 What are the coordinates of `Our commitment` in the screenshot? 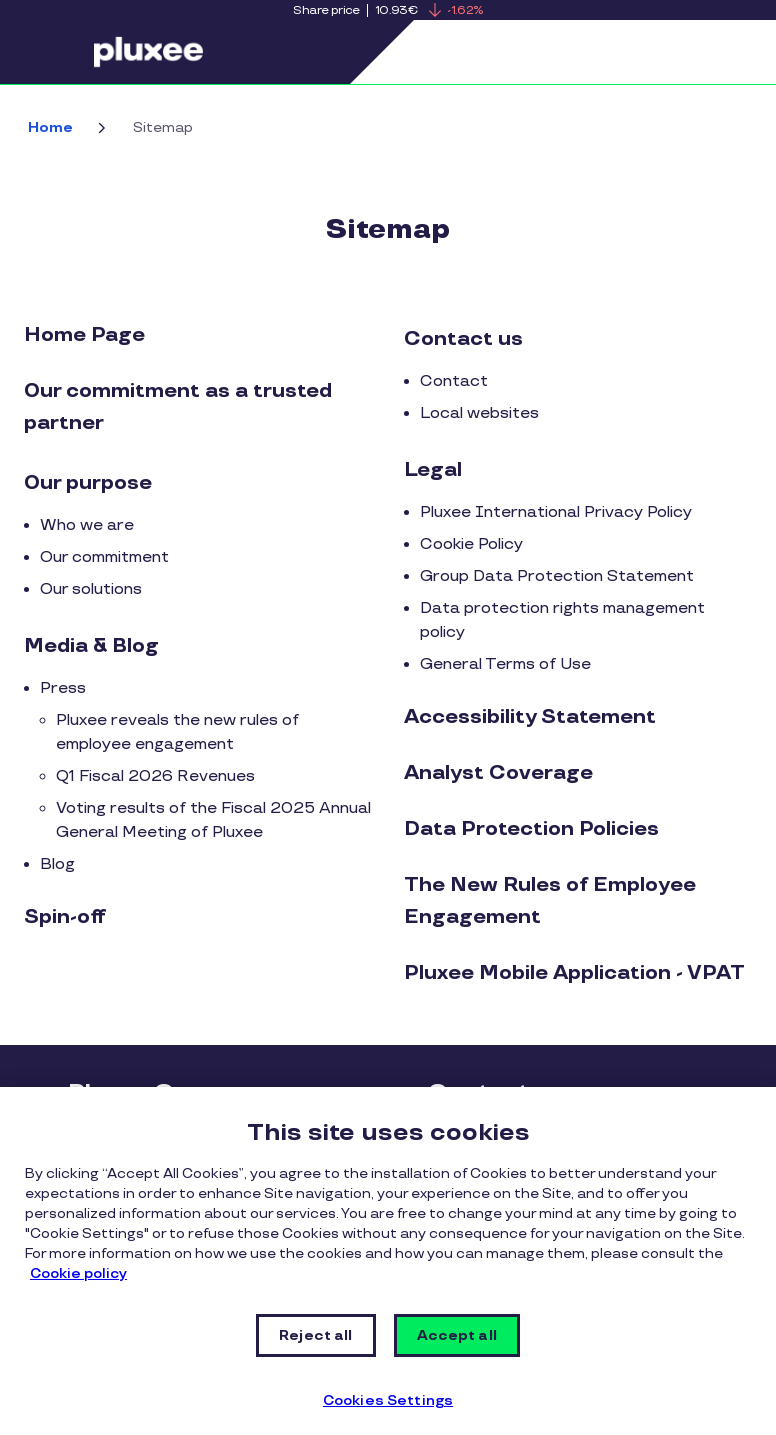 It's located at (104, 557).